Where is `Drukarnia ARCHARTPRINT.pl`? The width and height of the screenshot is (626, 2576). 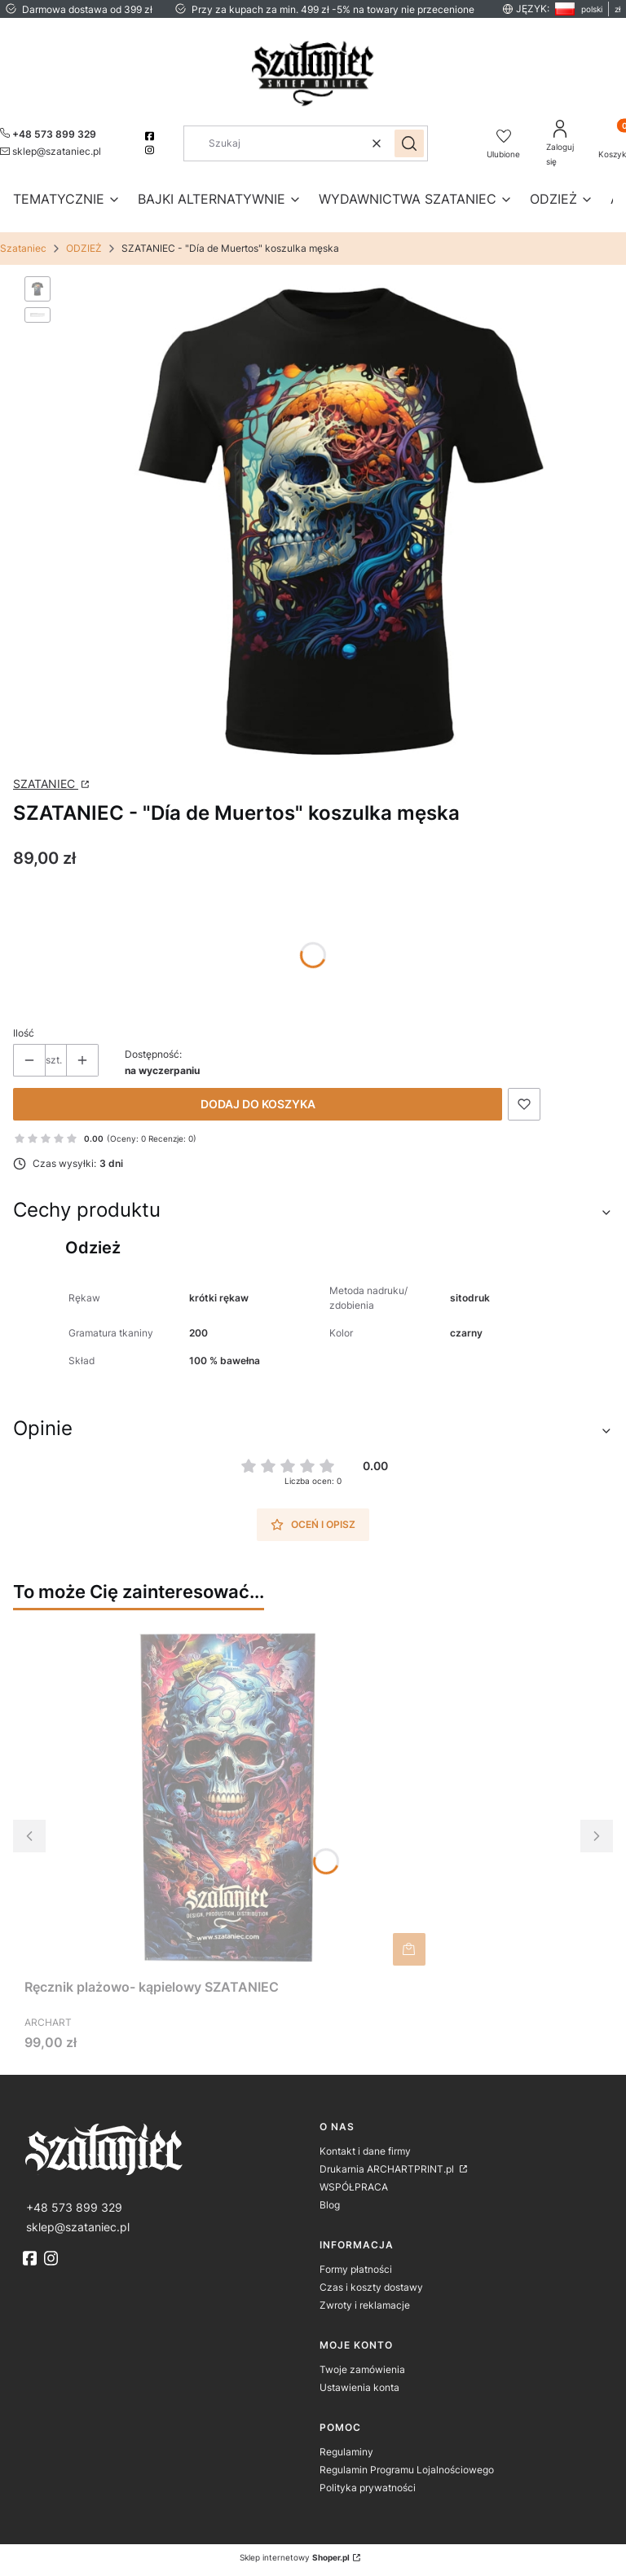
Drukarnia ARCHARTPRINT.pl is located at coordinates (388, 2169).